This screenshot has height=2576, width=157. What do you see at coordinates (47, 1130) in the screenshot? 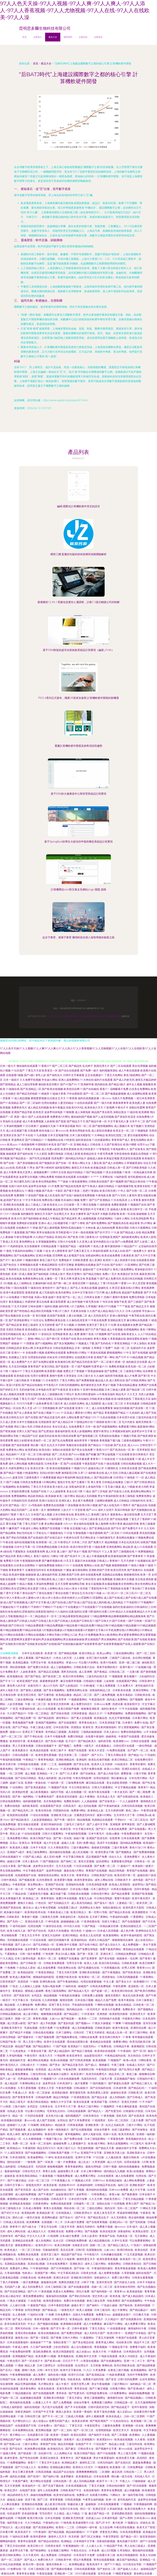
I see `精东传媒入口` at bounding box center [47, 1130].